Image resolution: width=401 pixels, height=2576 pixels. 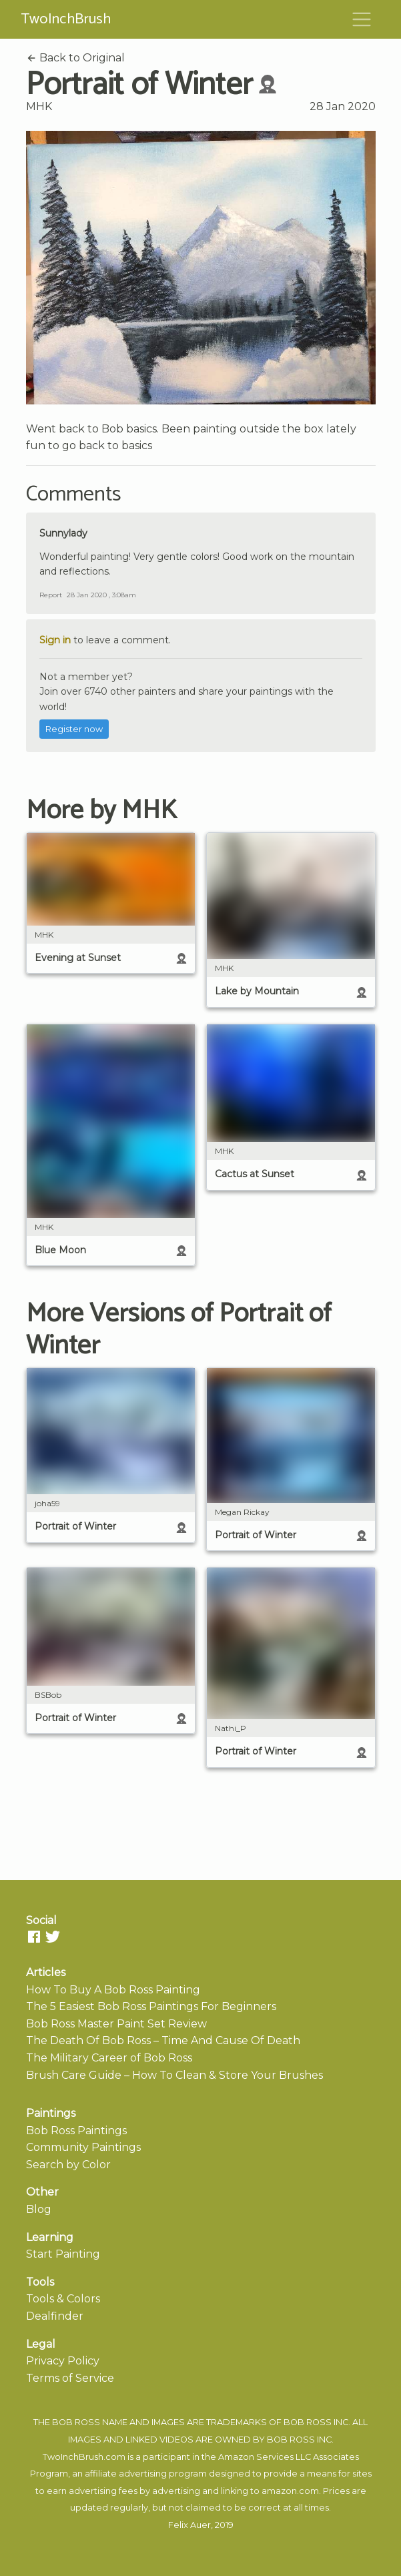 I want to click on Community Paintings, so click(x=83, y=2147).